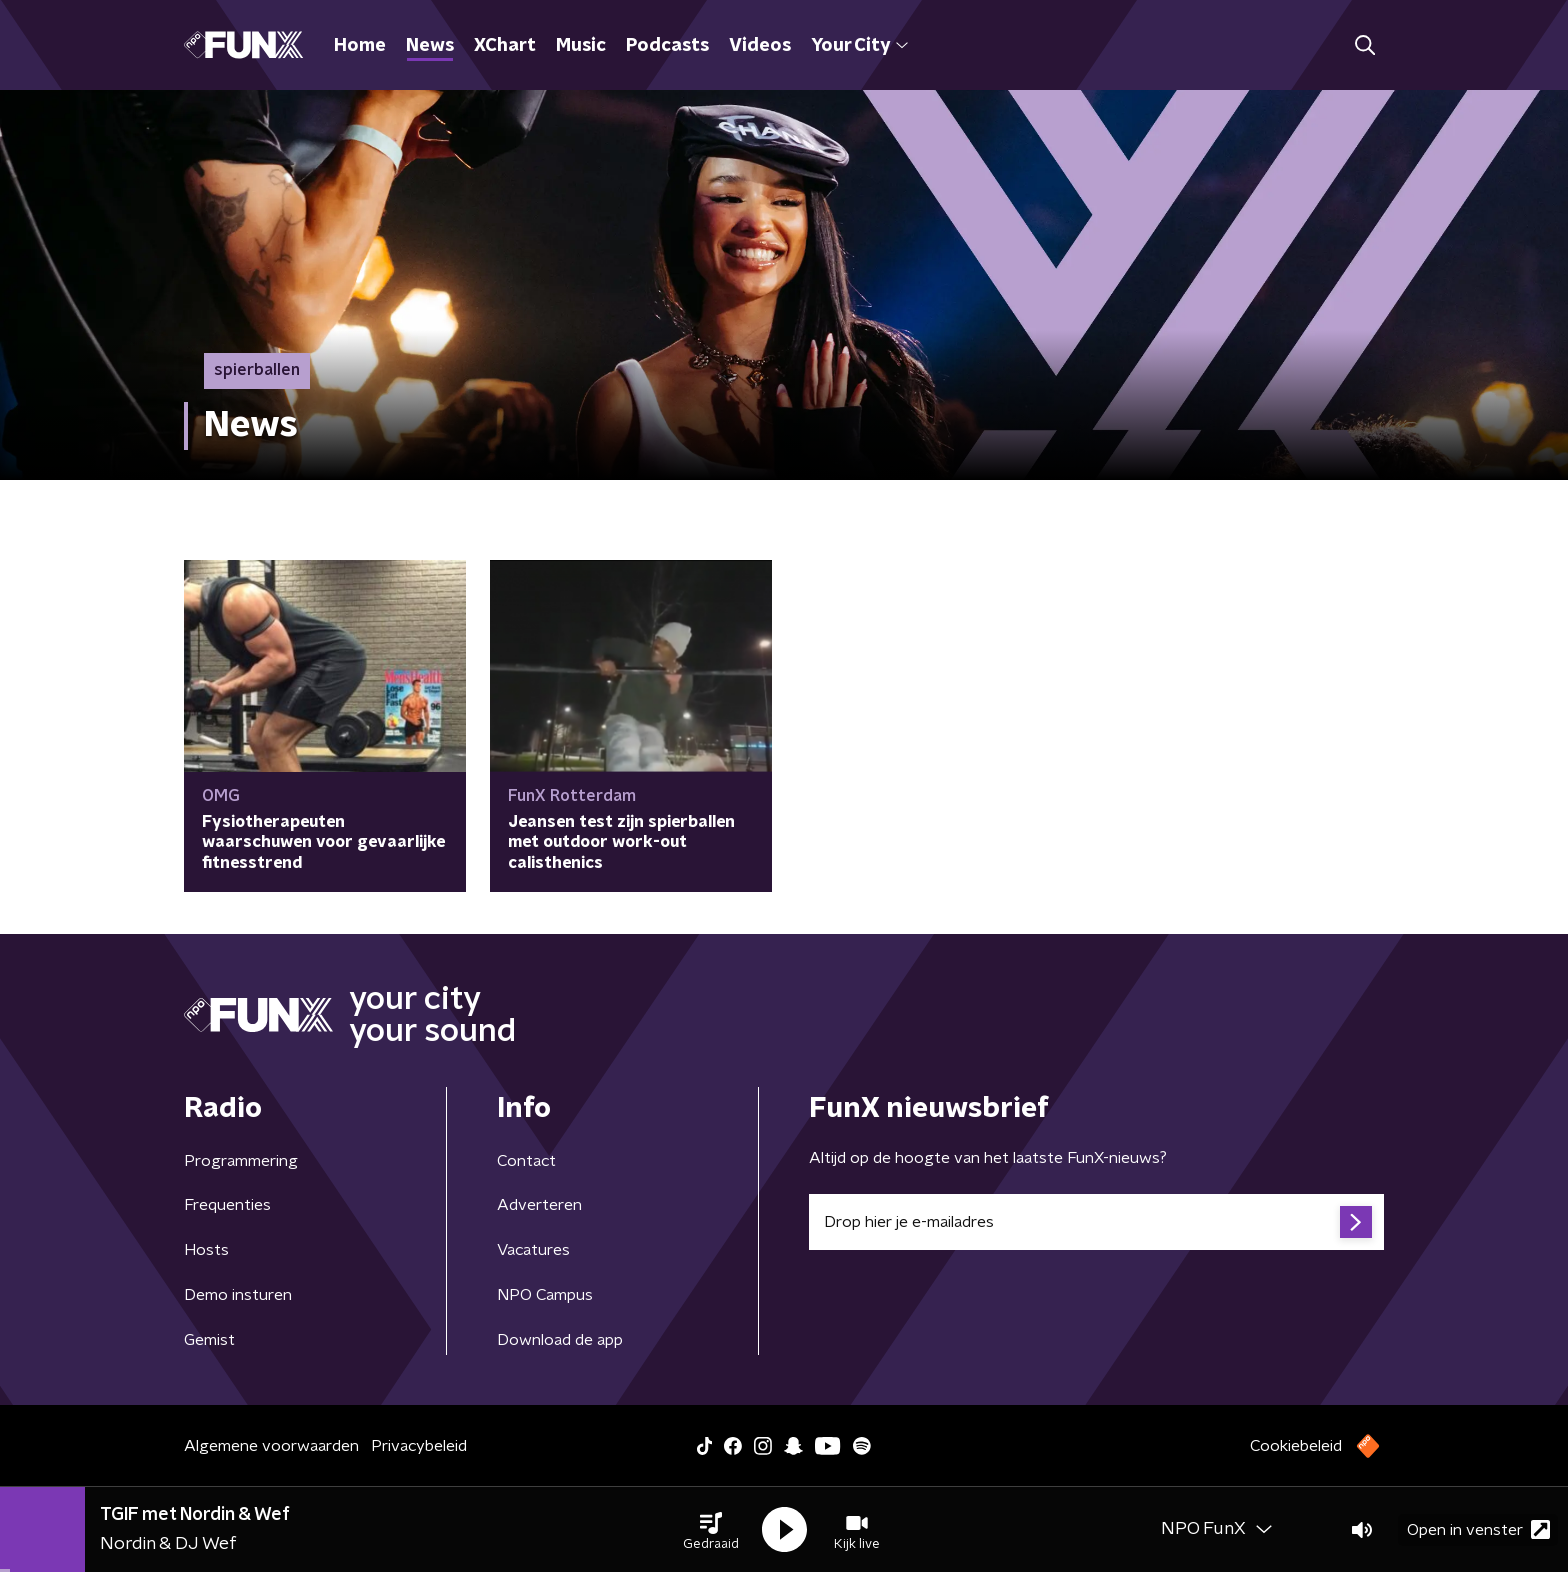 Image resolution: width=1568 pixels, height=1572 pixels. Describe the element at coordinates (560, 1340) in the screenshot. I see `Download de app` at that location.